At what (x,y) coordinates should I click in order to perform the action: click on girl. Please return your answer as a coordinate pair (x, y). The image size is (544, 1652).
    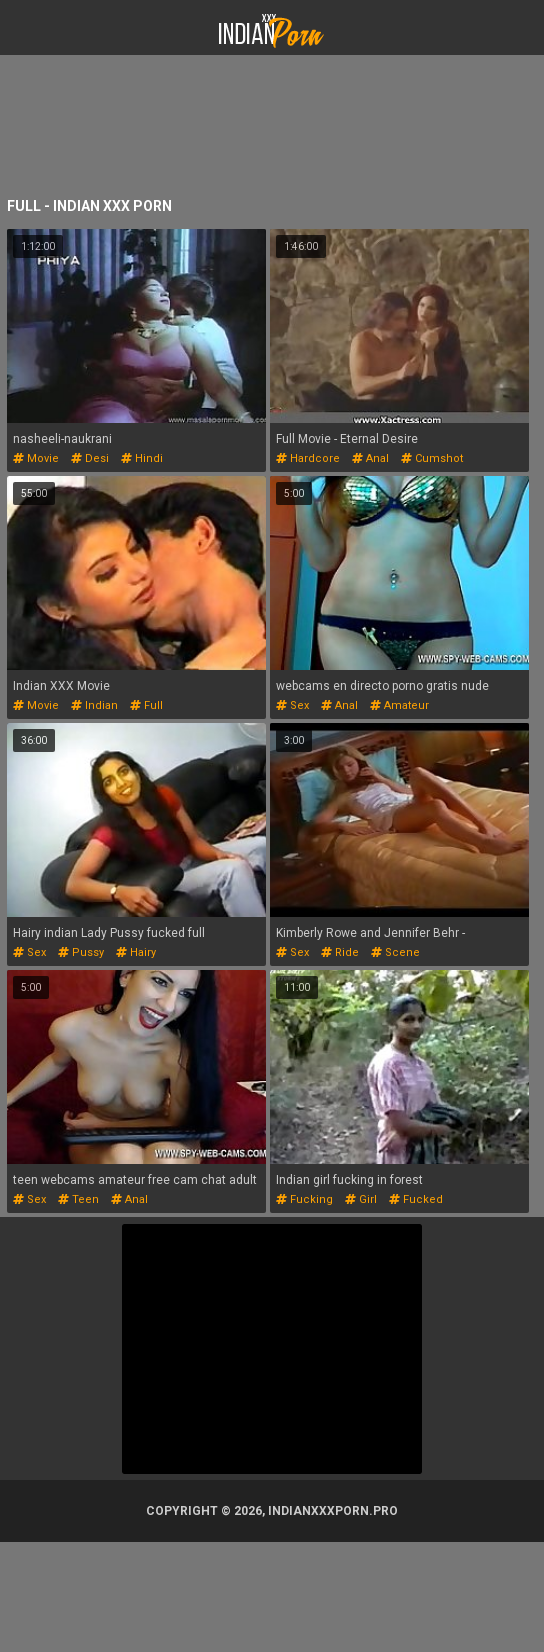
    Looking at the image, I should click on (361, 1199).